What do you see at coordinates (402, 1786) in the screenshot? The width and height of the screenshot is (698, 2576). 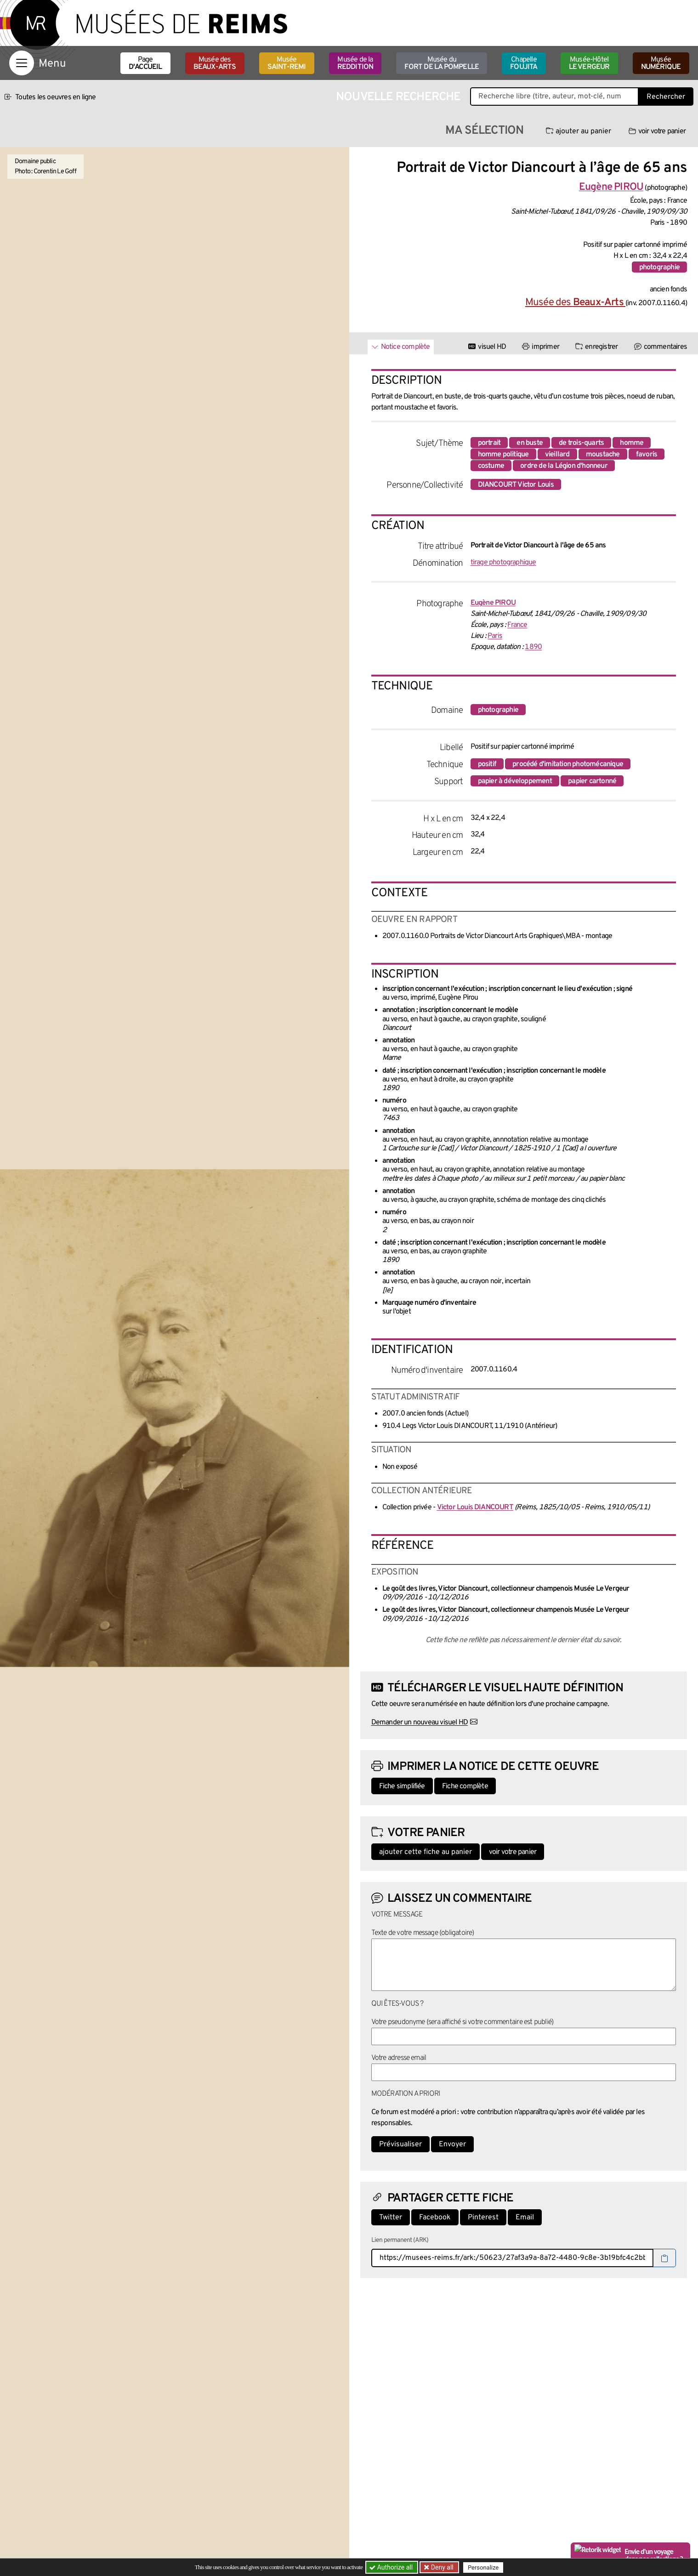 I see `Fiche simplifiée` at bounding box center [402, 1786].